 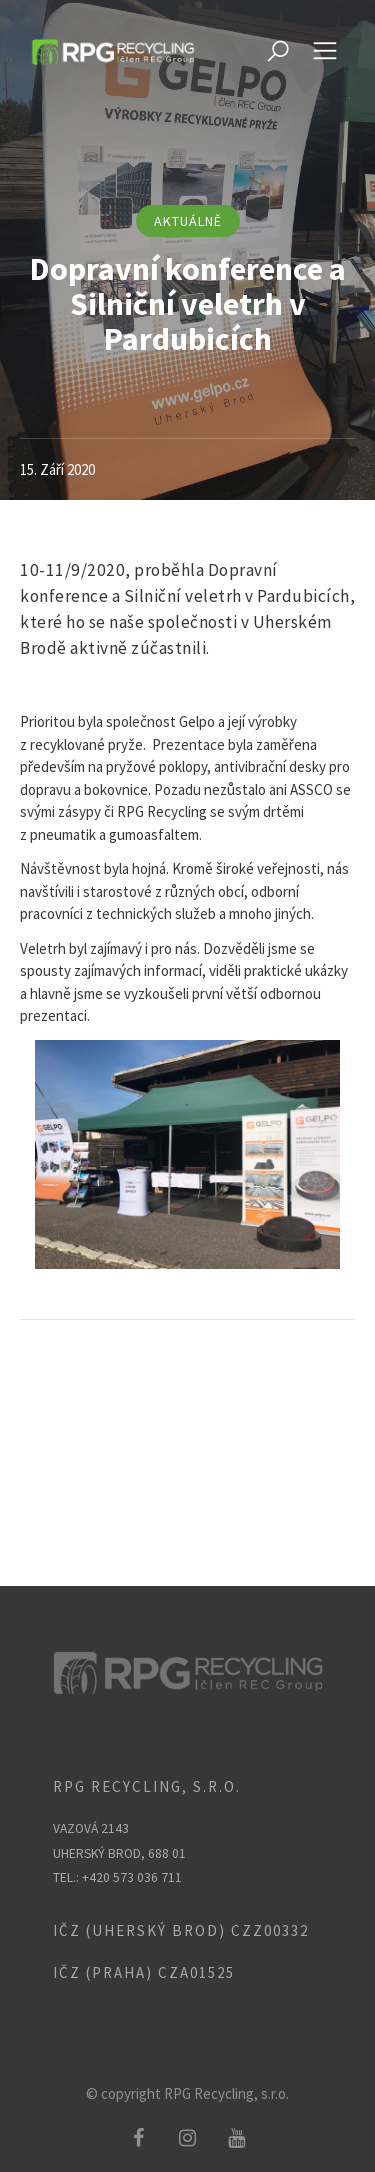 What do you see at coordinates (188, 221) in the screenshot?
I see `aktuálně` at bounding box center [188, 221].